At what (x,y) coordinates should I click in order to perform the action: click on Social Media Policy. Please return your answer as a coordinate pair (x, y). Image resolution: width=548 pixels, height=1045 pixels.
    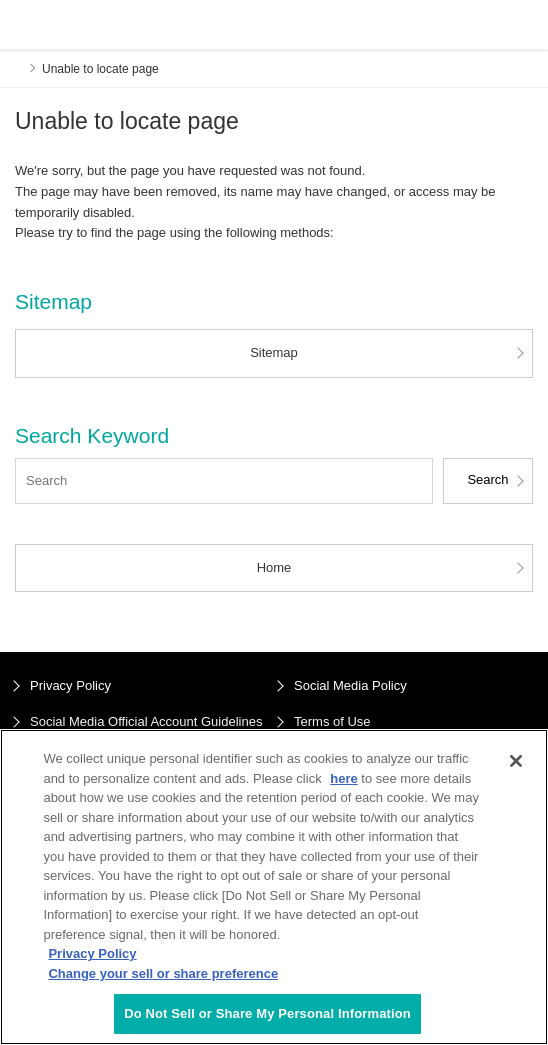
    Looking at the image, I should click on (350, 685).